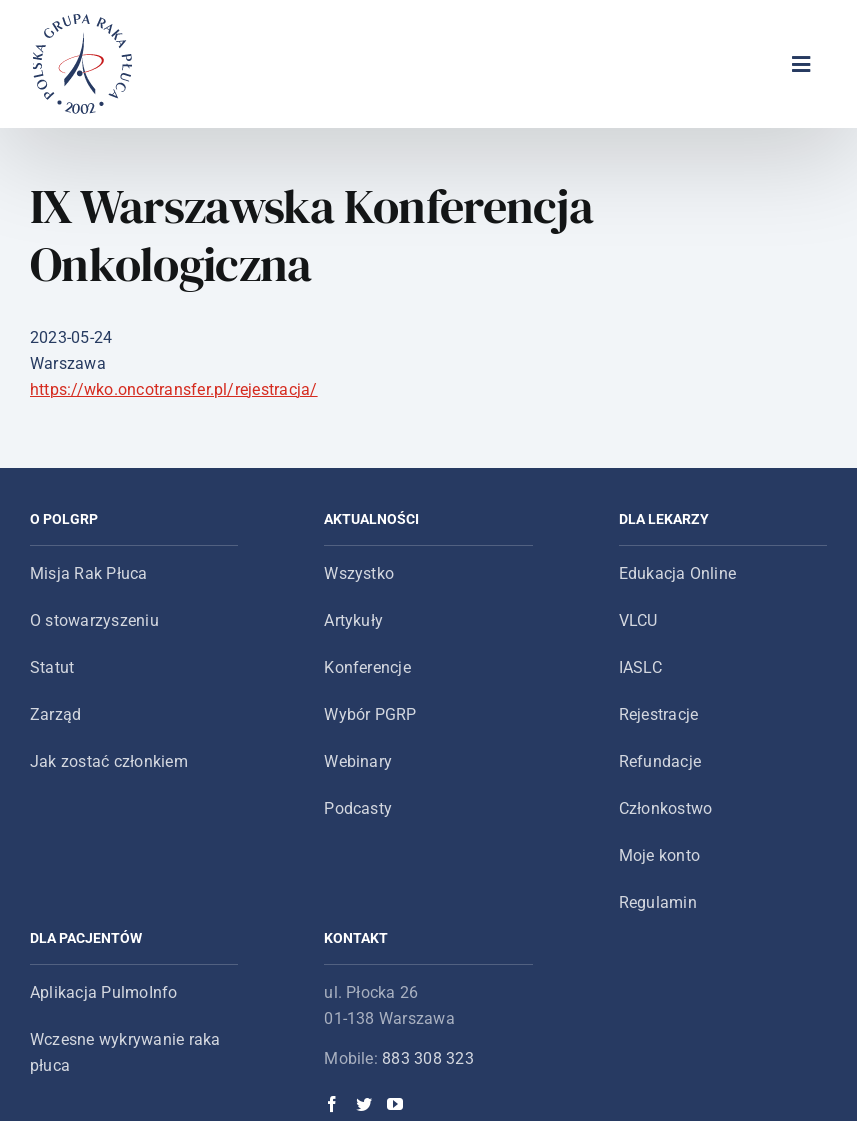 The image size is (857, 1121). I want to click on Webinary, so click(358, 761).